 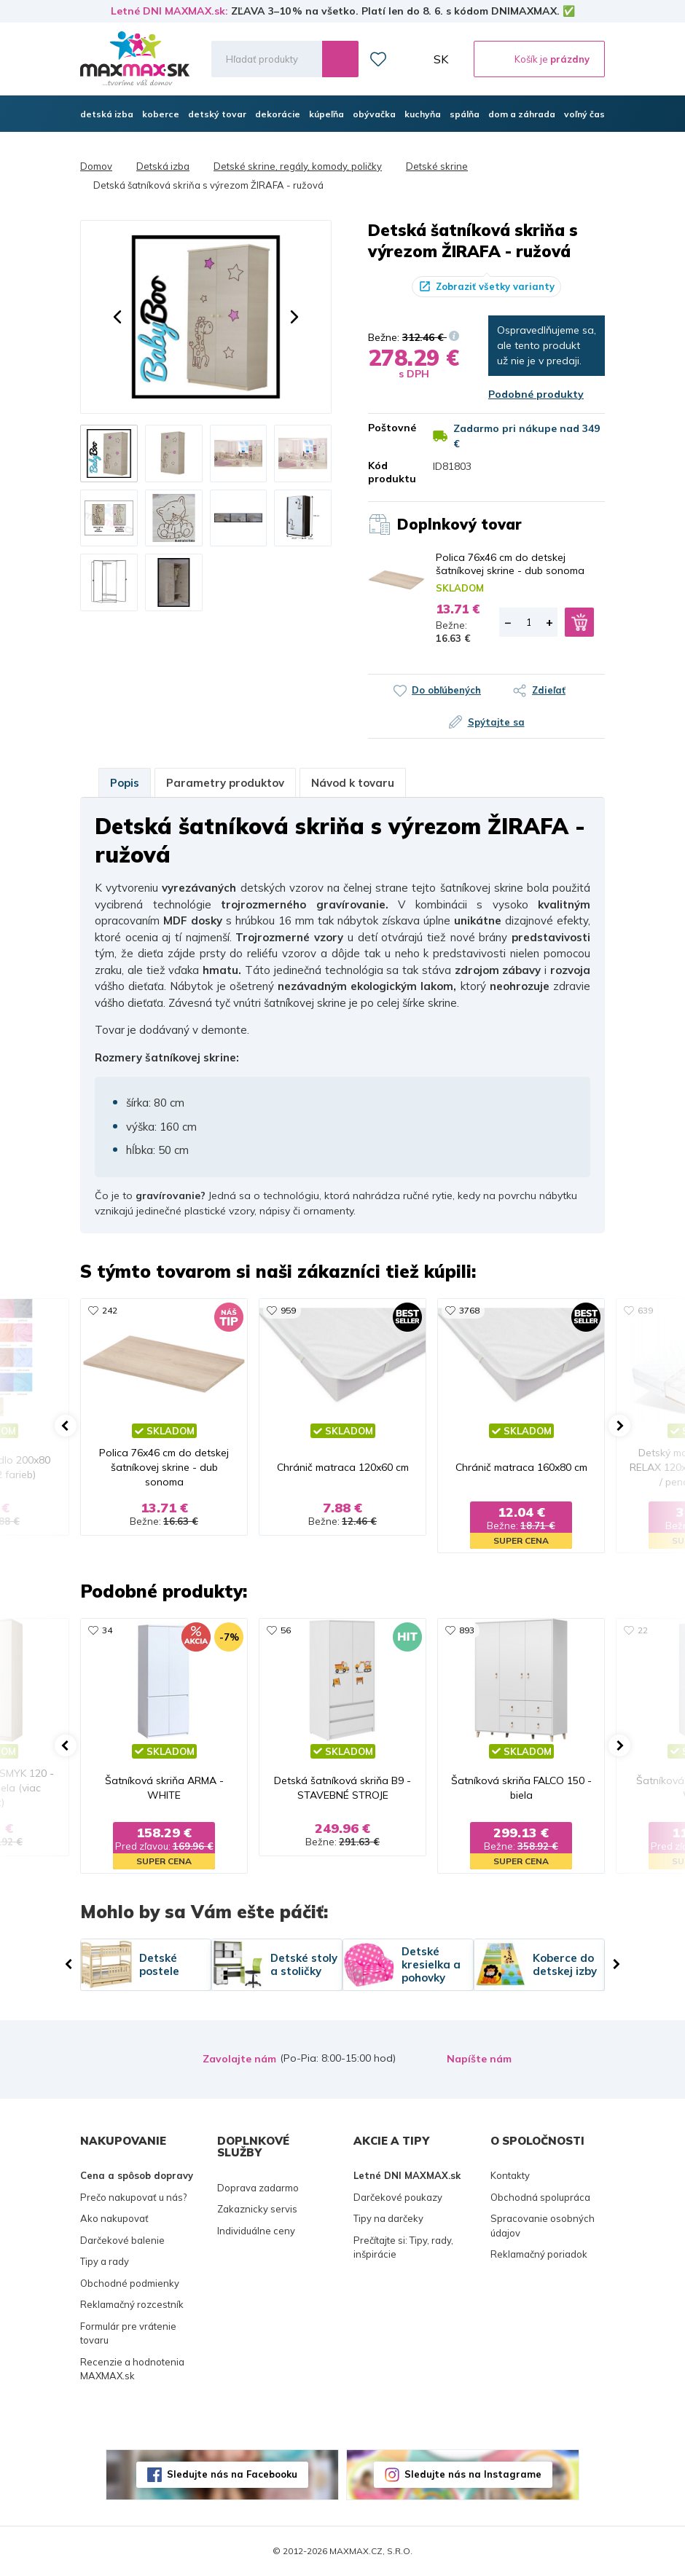 I want to click on Prečítajte si: Tipy, rady, inšpirácie, so click(x=403, y=2247).